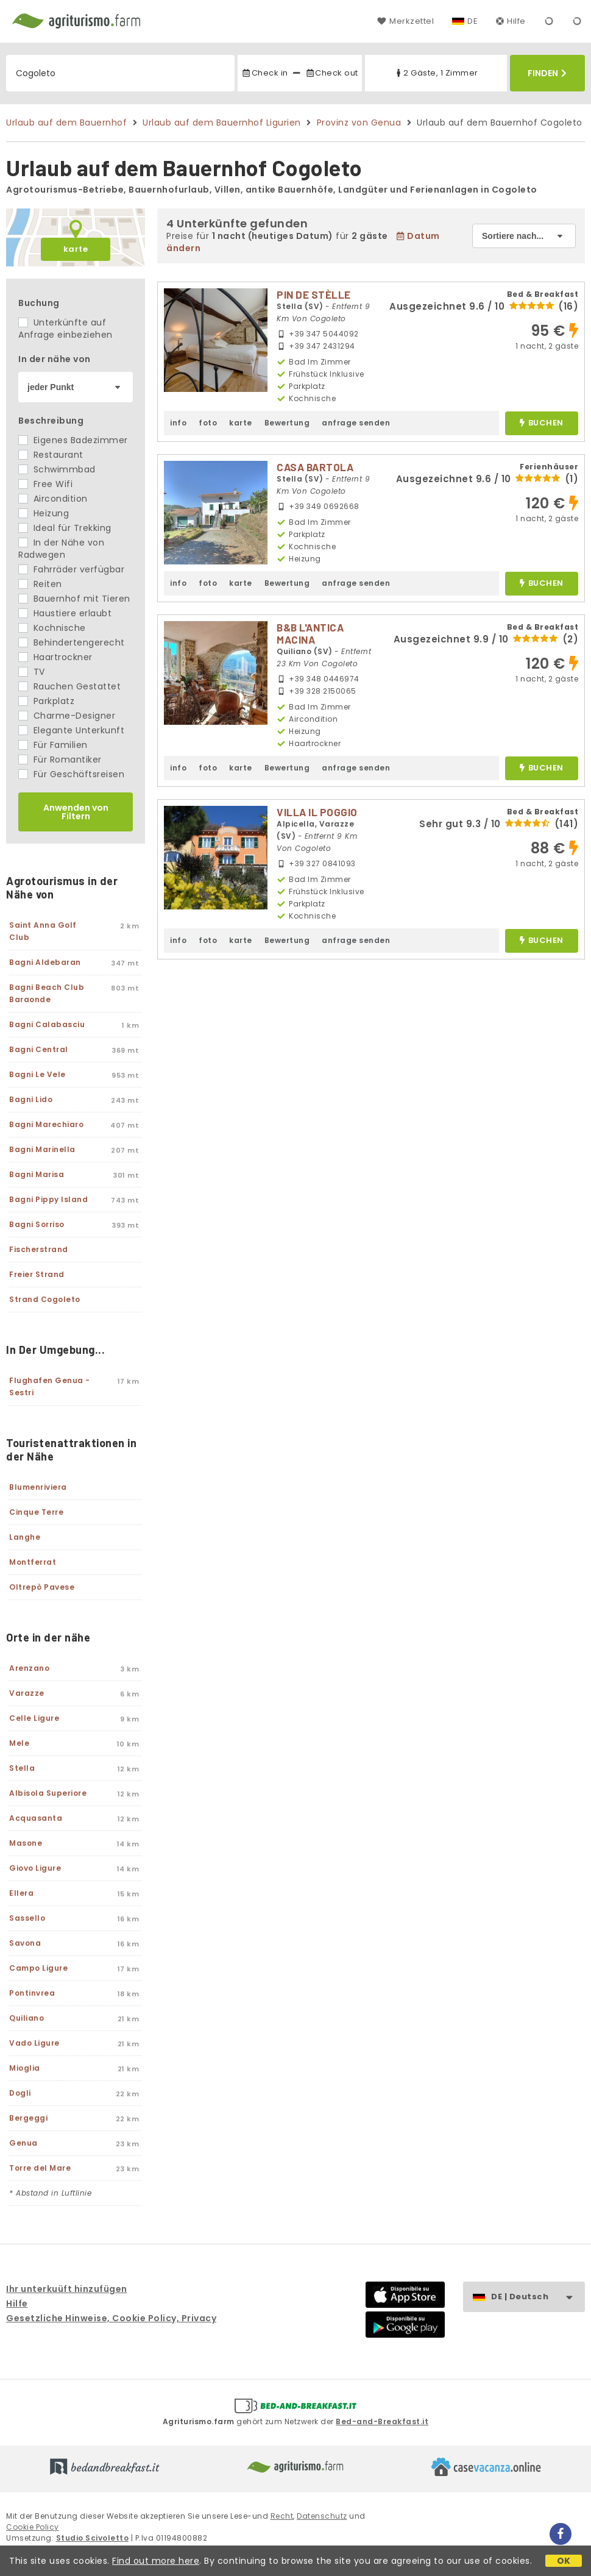 This screenshot has width=591, height=2576. I want to click on DE, so click(472, 21).